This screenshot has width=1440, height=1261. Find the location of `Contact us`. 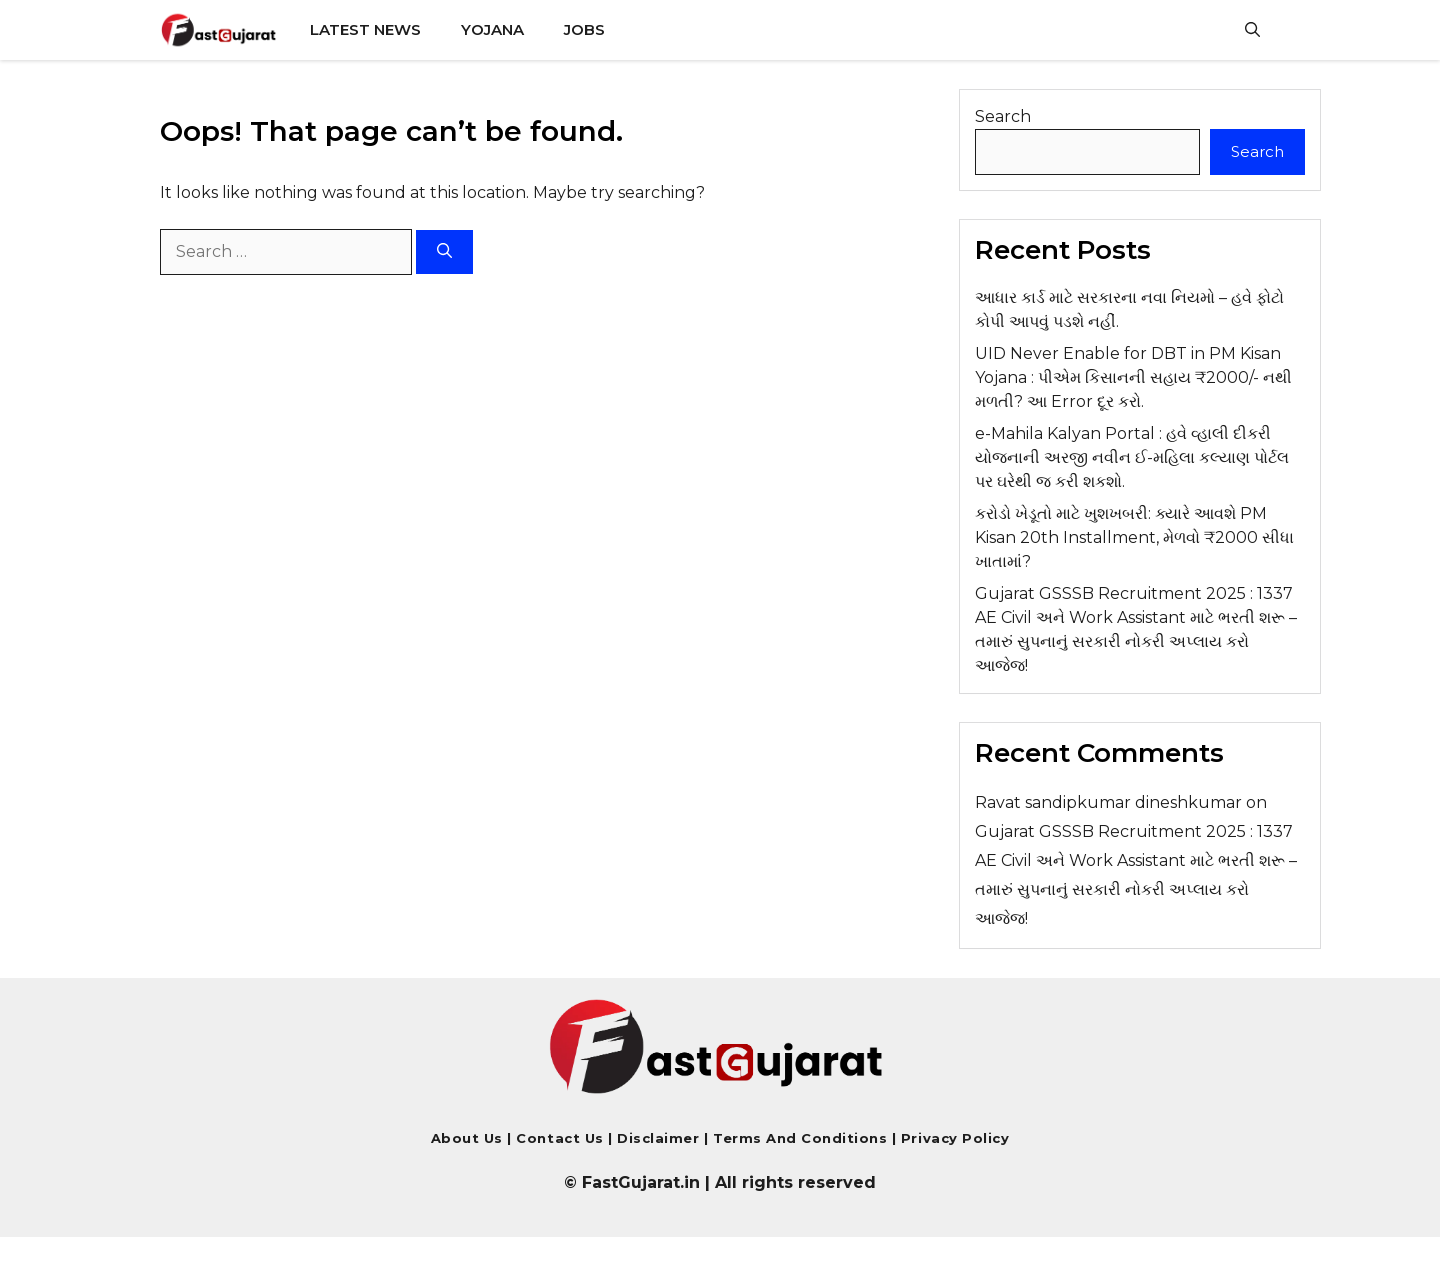

Contact us is located at coordinates (559, 1138).